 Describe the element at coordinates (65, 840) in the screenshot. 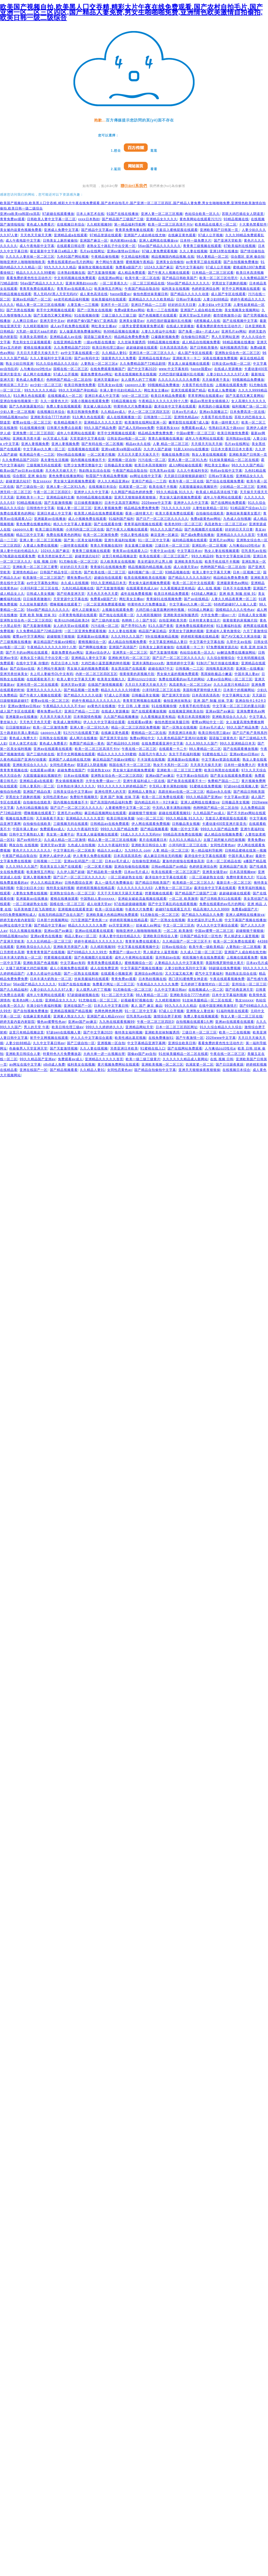

I see `久久成人精品一区二区激情` at that location.